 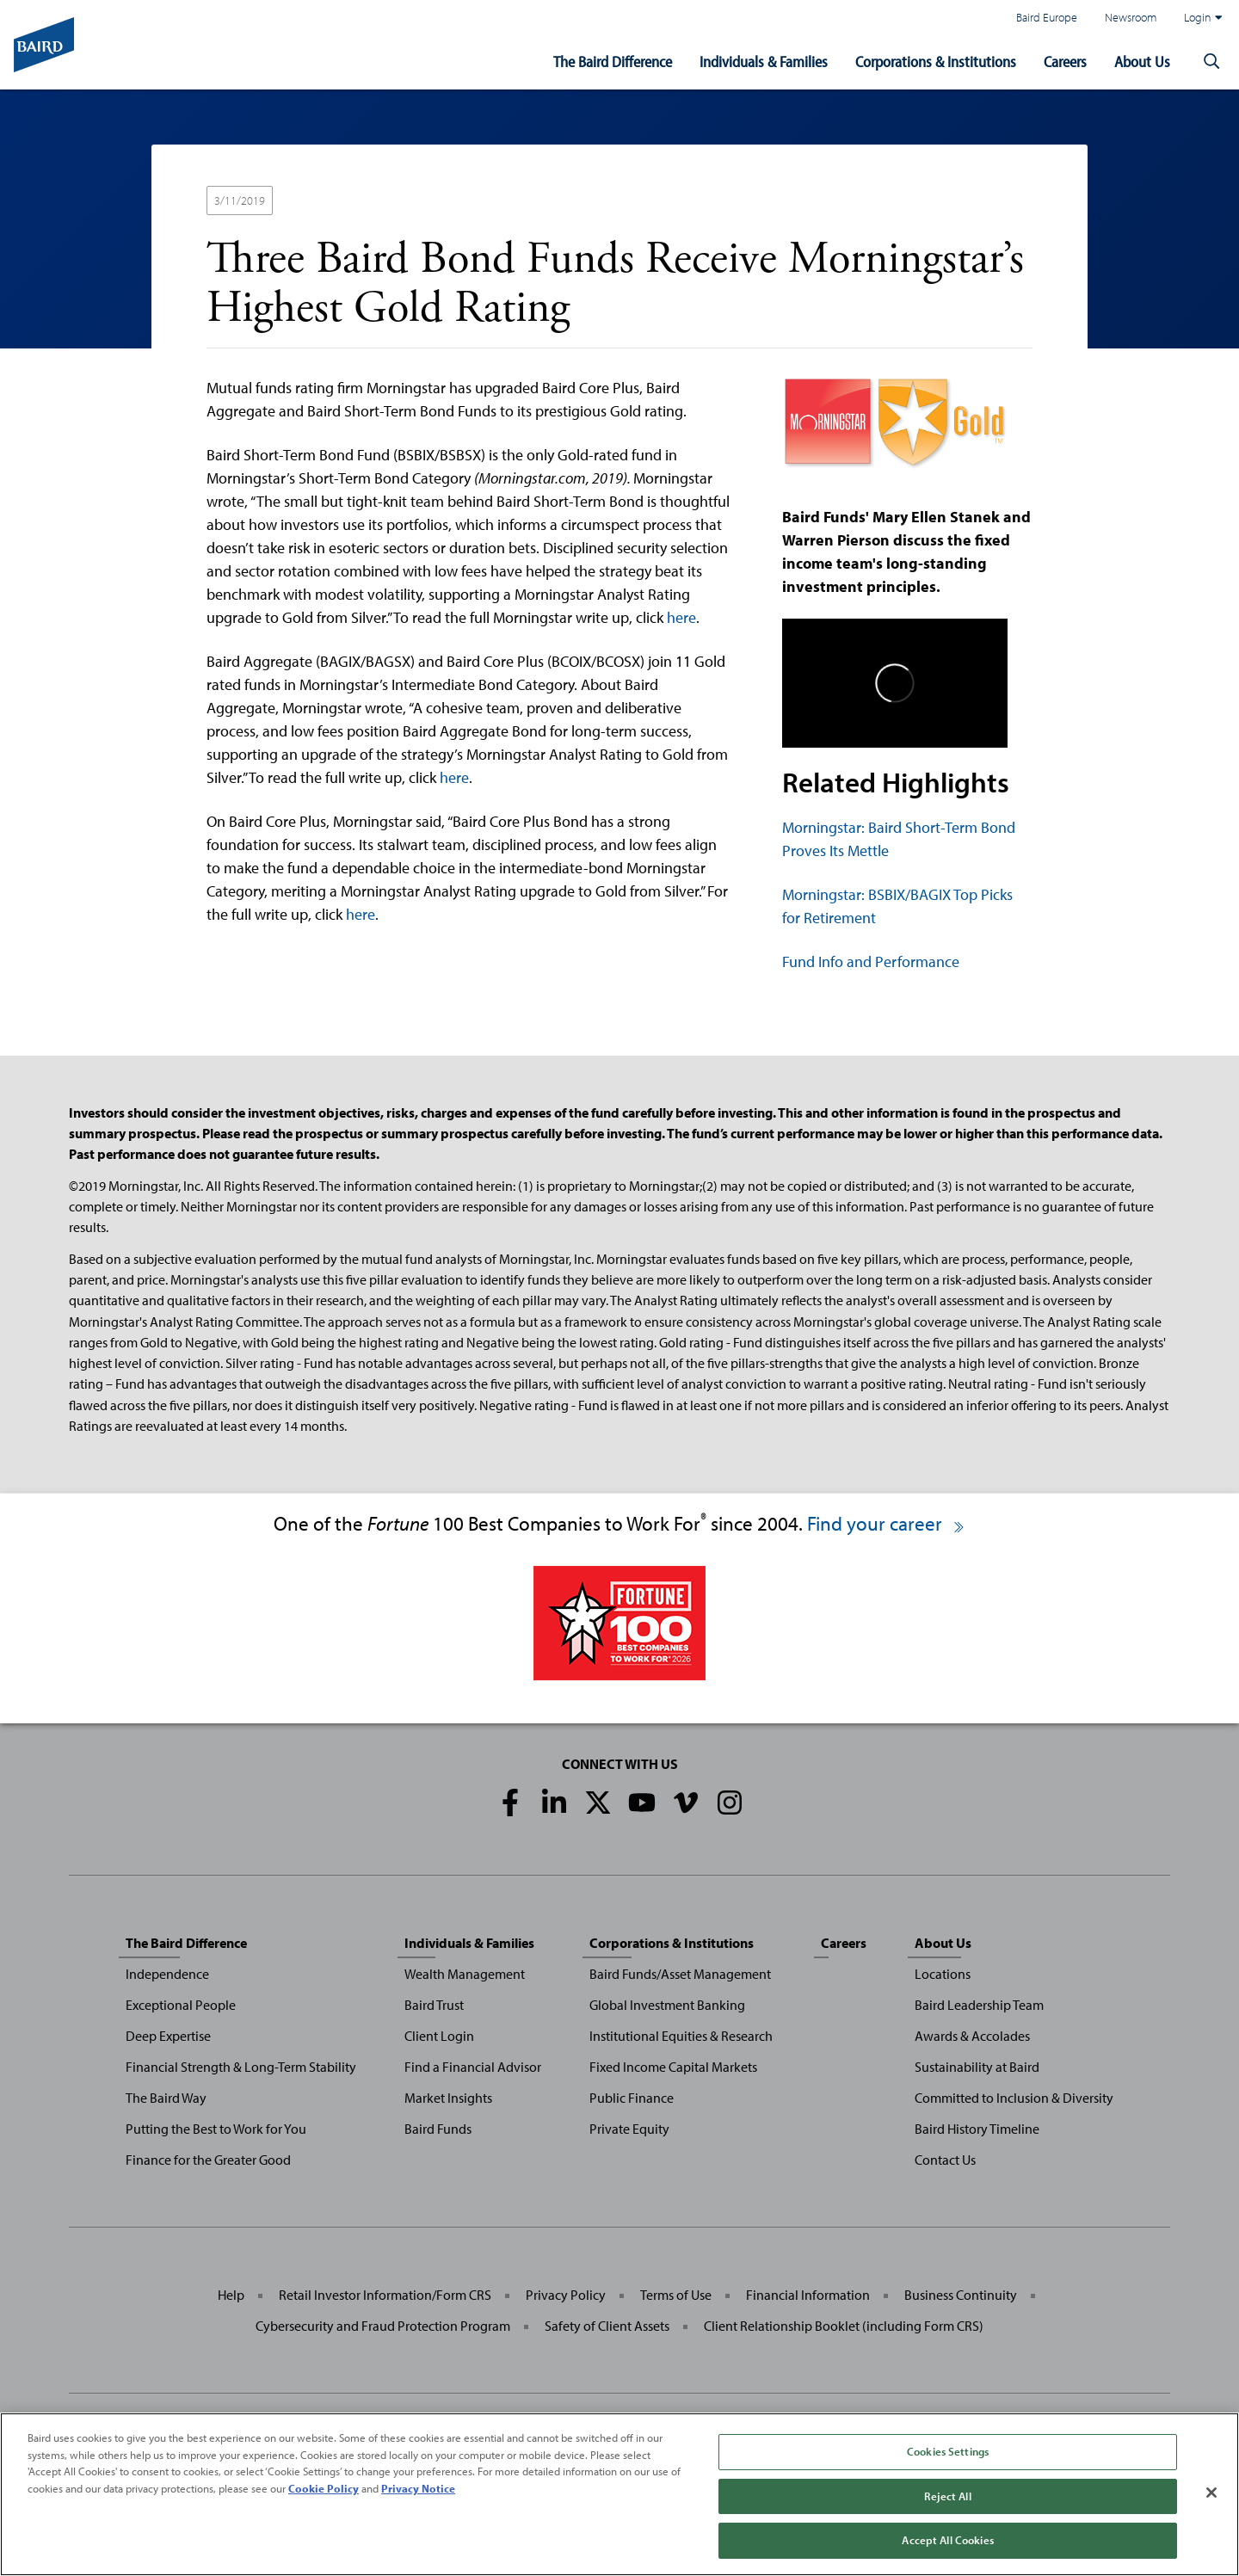 What do you see at coordinates (472, 2066) in the screenshot?
I see `Find a Financial Advisor` at bounding box center [472, 2066].